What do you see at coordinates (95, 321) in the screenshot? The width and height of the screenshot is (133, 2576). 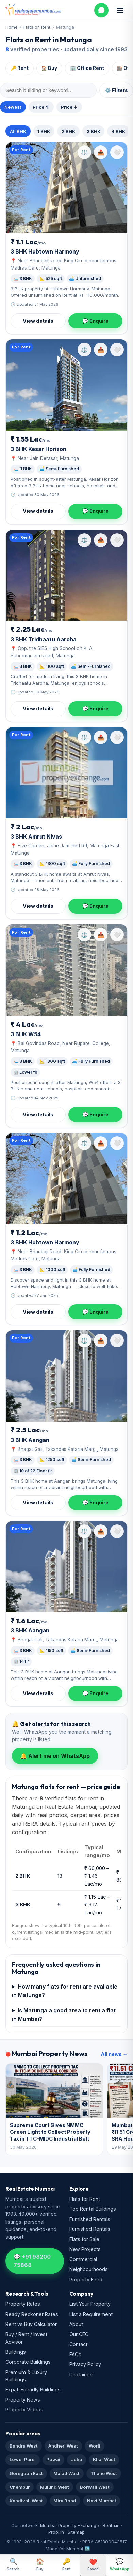 I see `💬 Enquire` at bounding box center [95, 321].